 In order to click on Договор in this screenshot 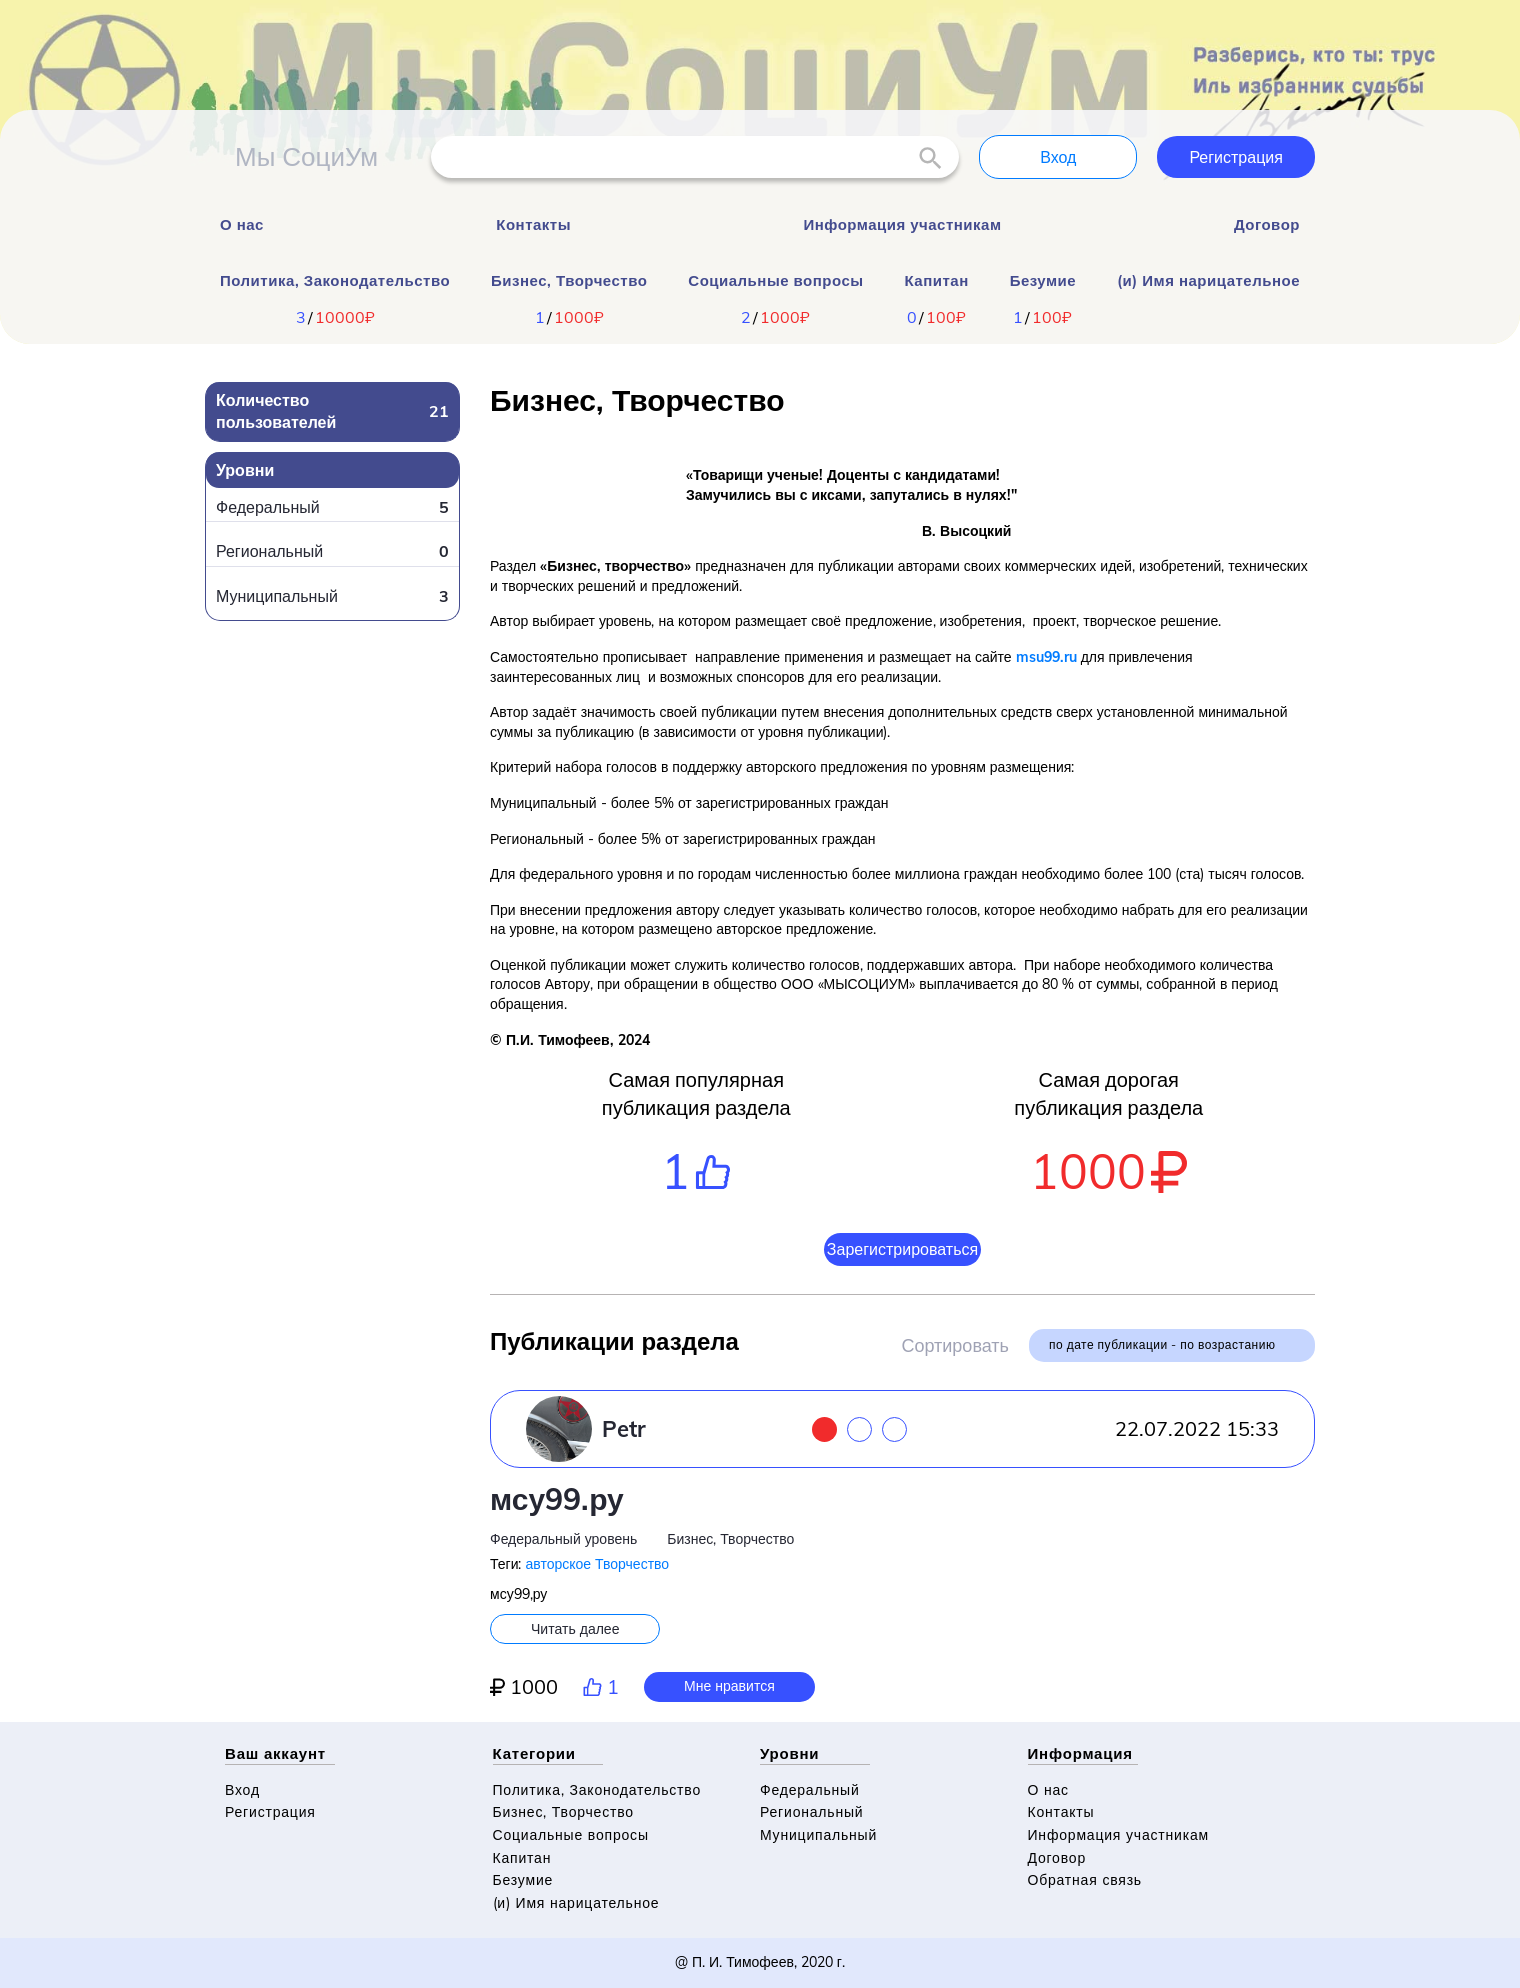, I will do `click(1267, 224)`.